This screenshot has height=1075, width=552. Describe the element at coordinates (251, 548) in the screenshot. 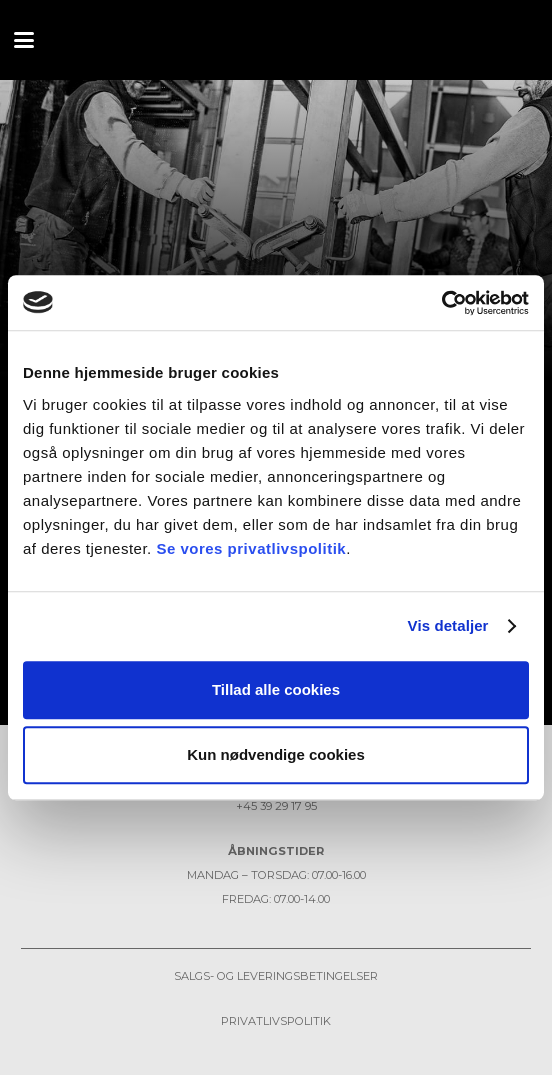

I see `Se vores privatlivspolitik` at that location.